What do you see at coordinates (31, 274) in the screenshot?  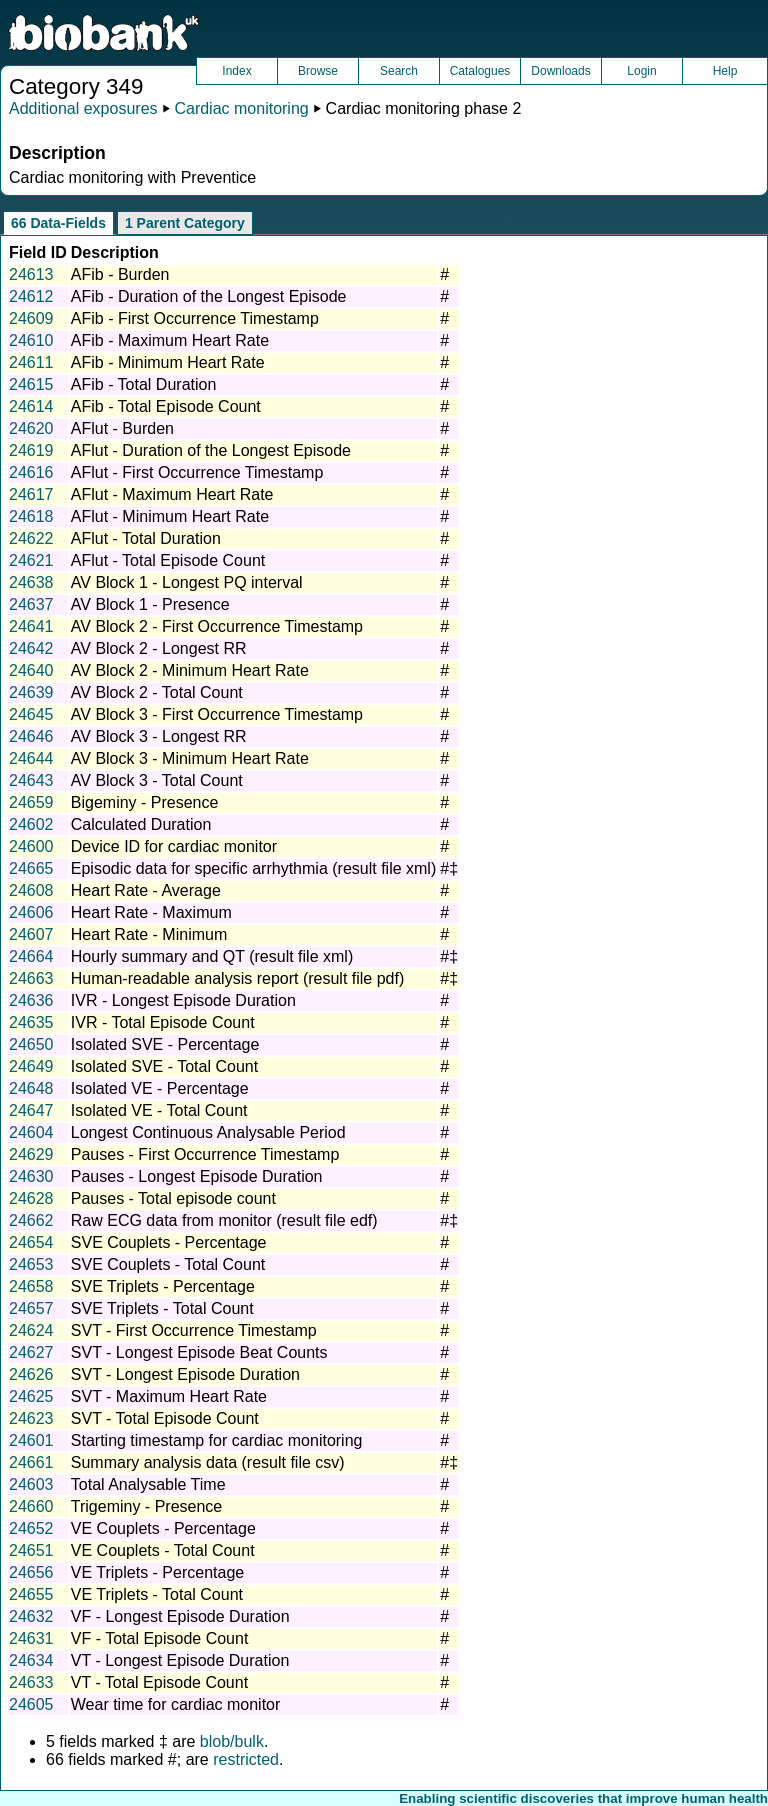 I see `24613` at bounding box center [31, 274].